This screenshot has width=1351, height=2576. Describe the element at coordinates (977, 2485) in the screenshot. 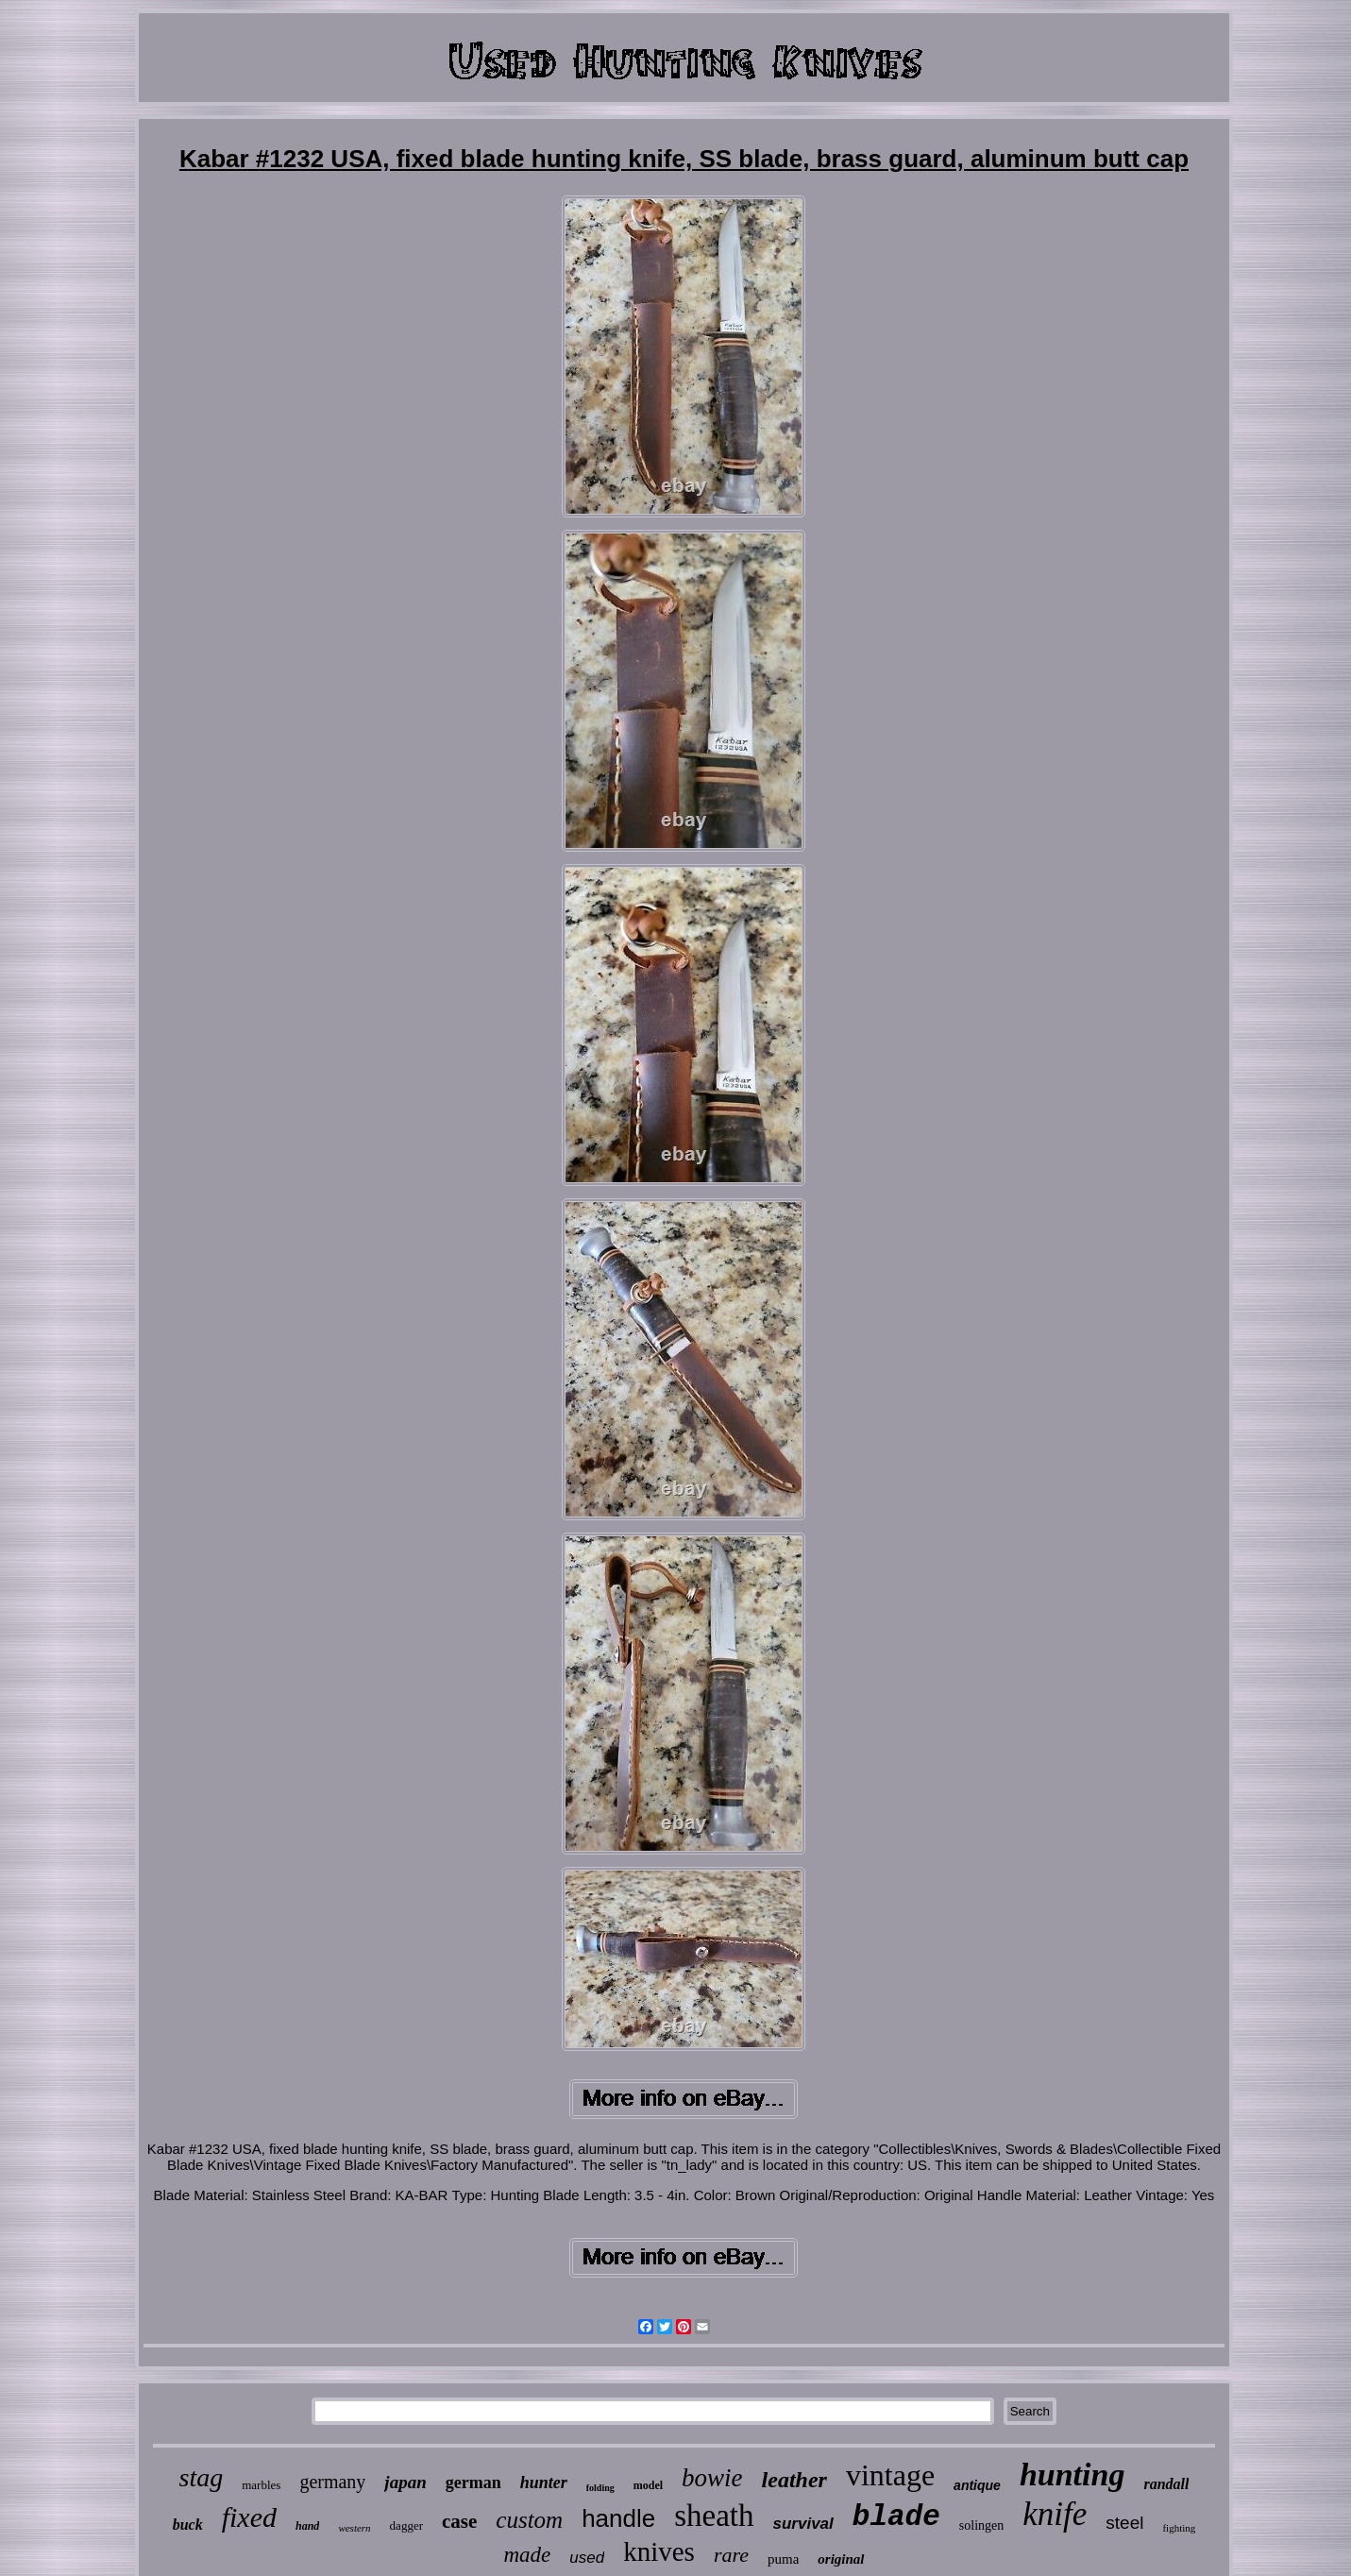

I see `antique` at that location.